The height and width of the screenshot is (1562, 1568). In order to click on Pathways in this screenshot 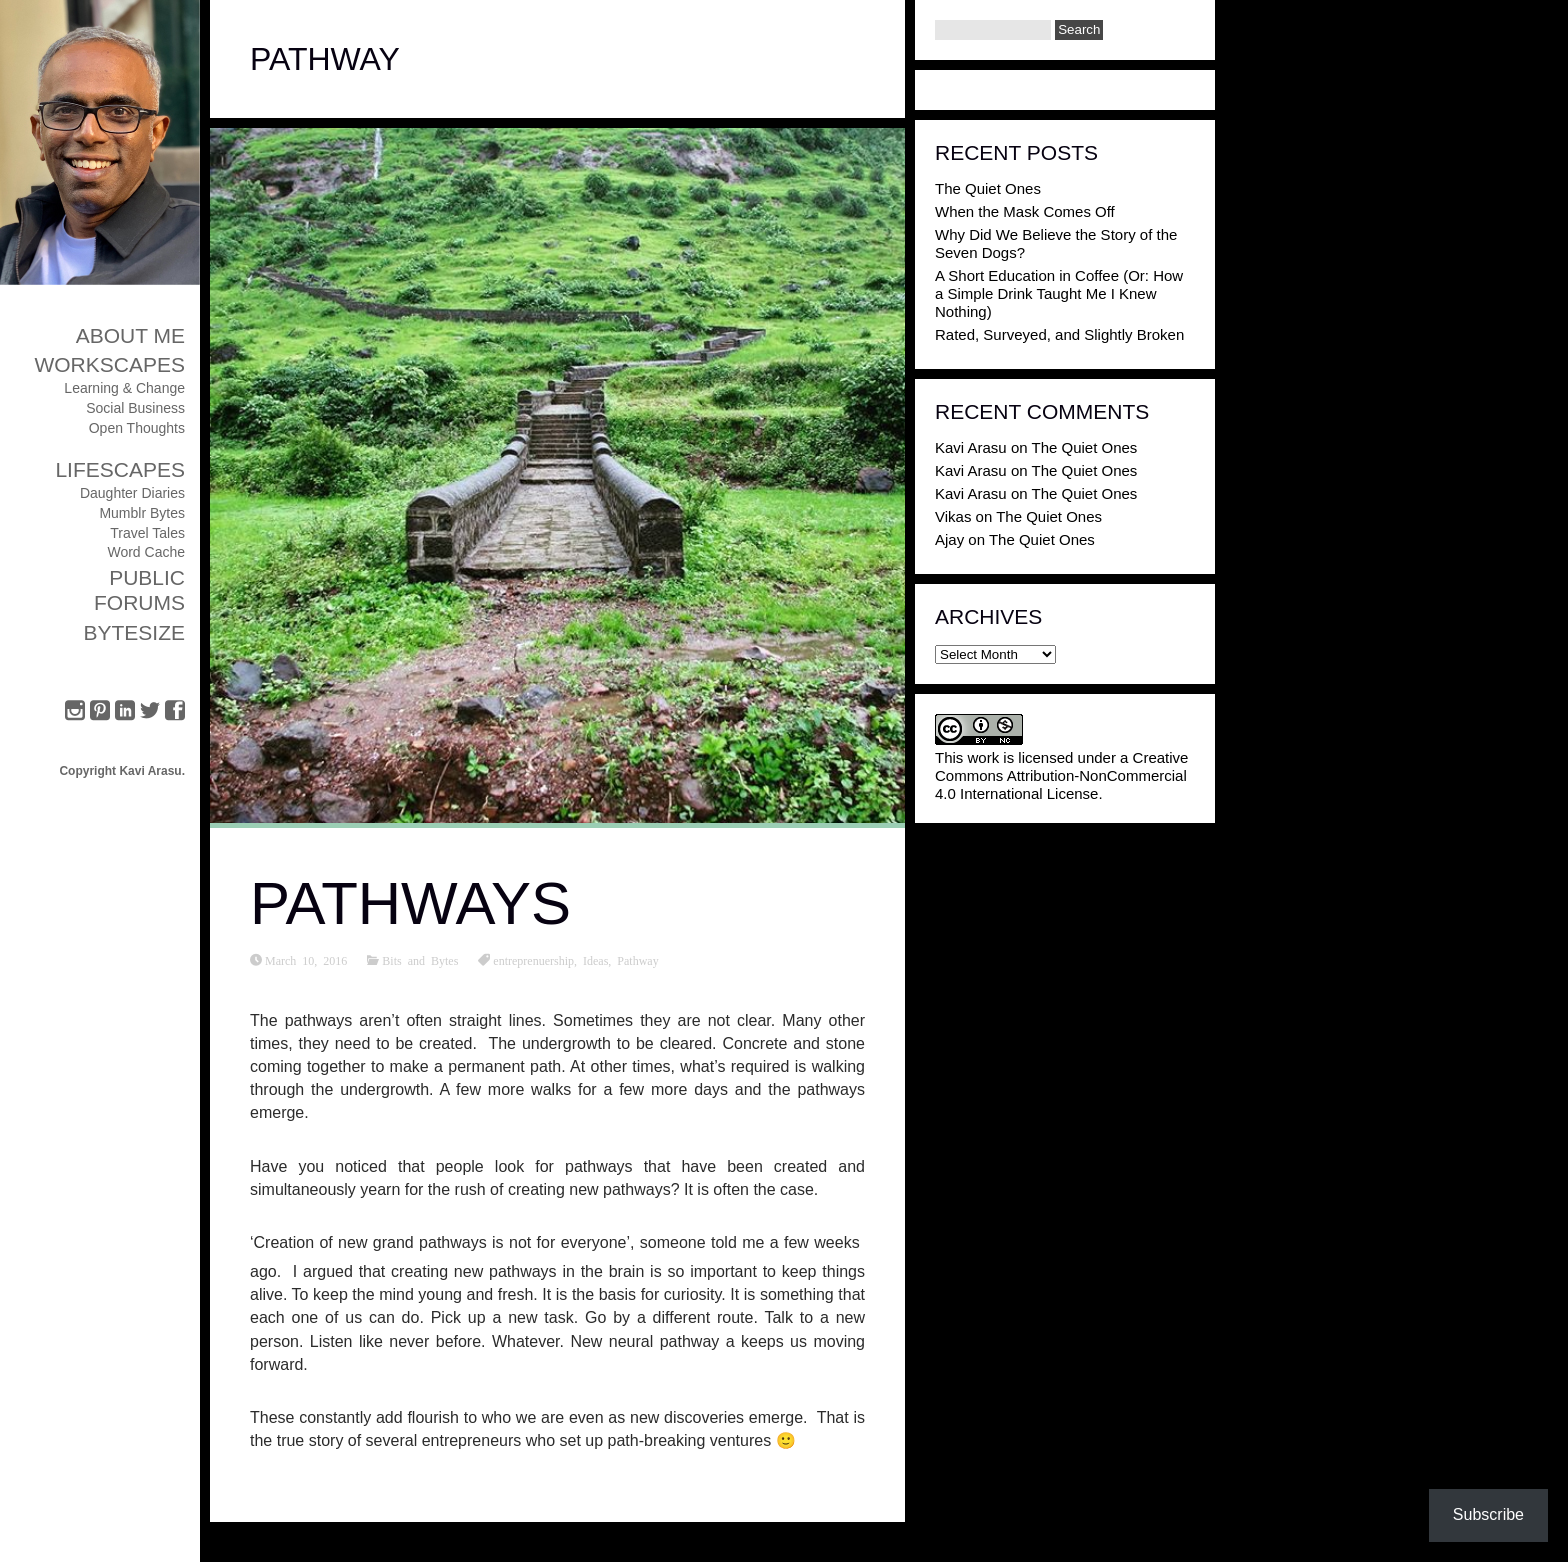, I will do `click(410, 903)`.